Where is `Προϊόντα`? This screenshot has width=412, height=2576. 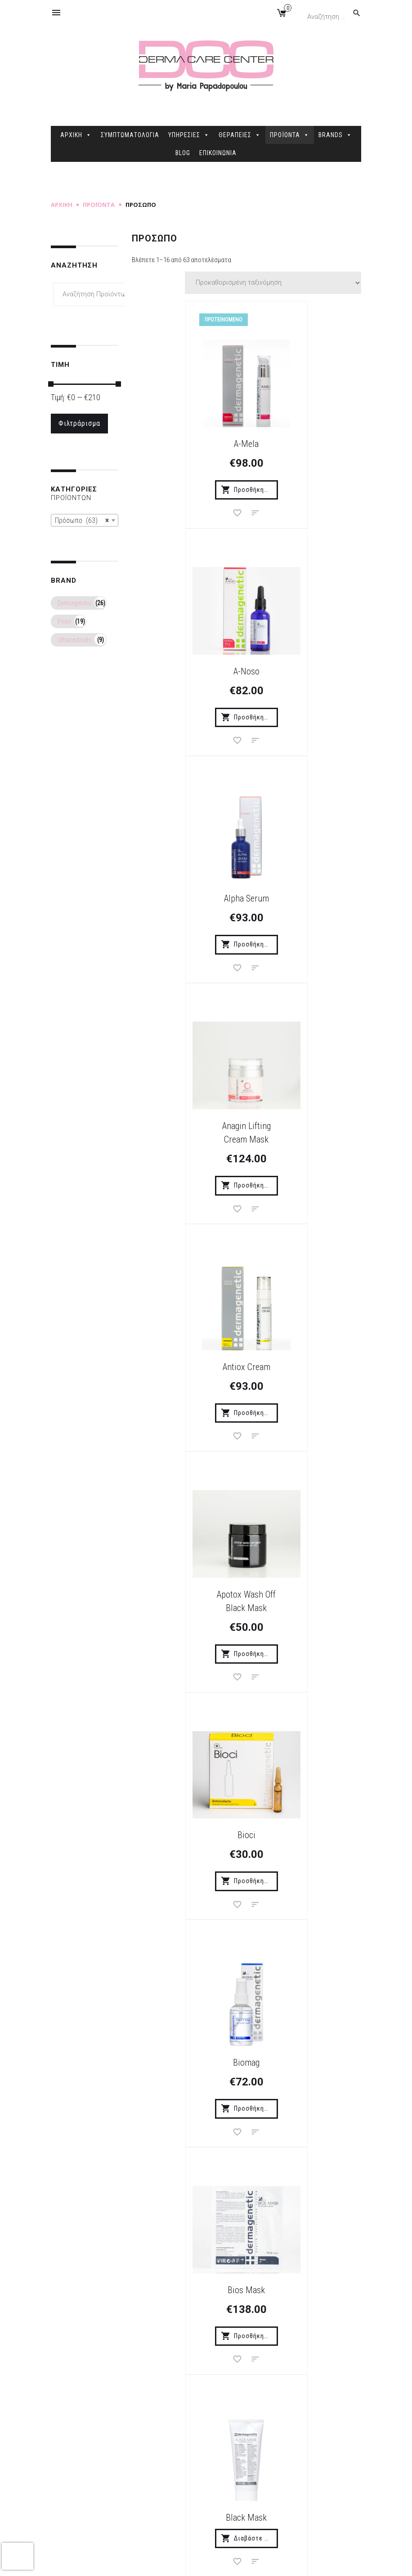
Προϊόντα is located at coordinates (99, 205).